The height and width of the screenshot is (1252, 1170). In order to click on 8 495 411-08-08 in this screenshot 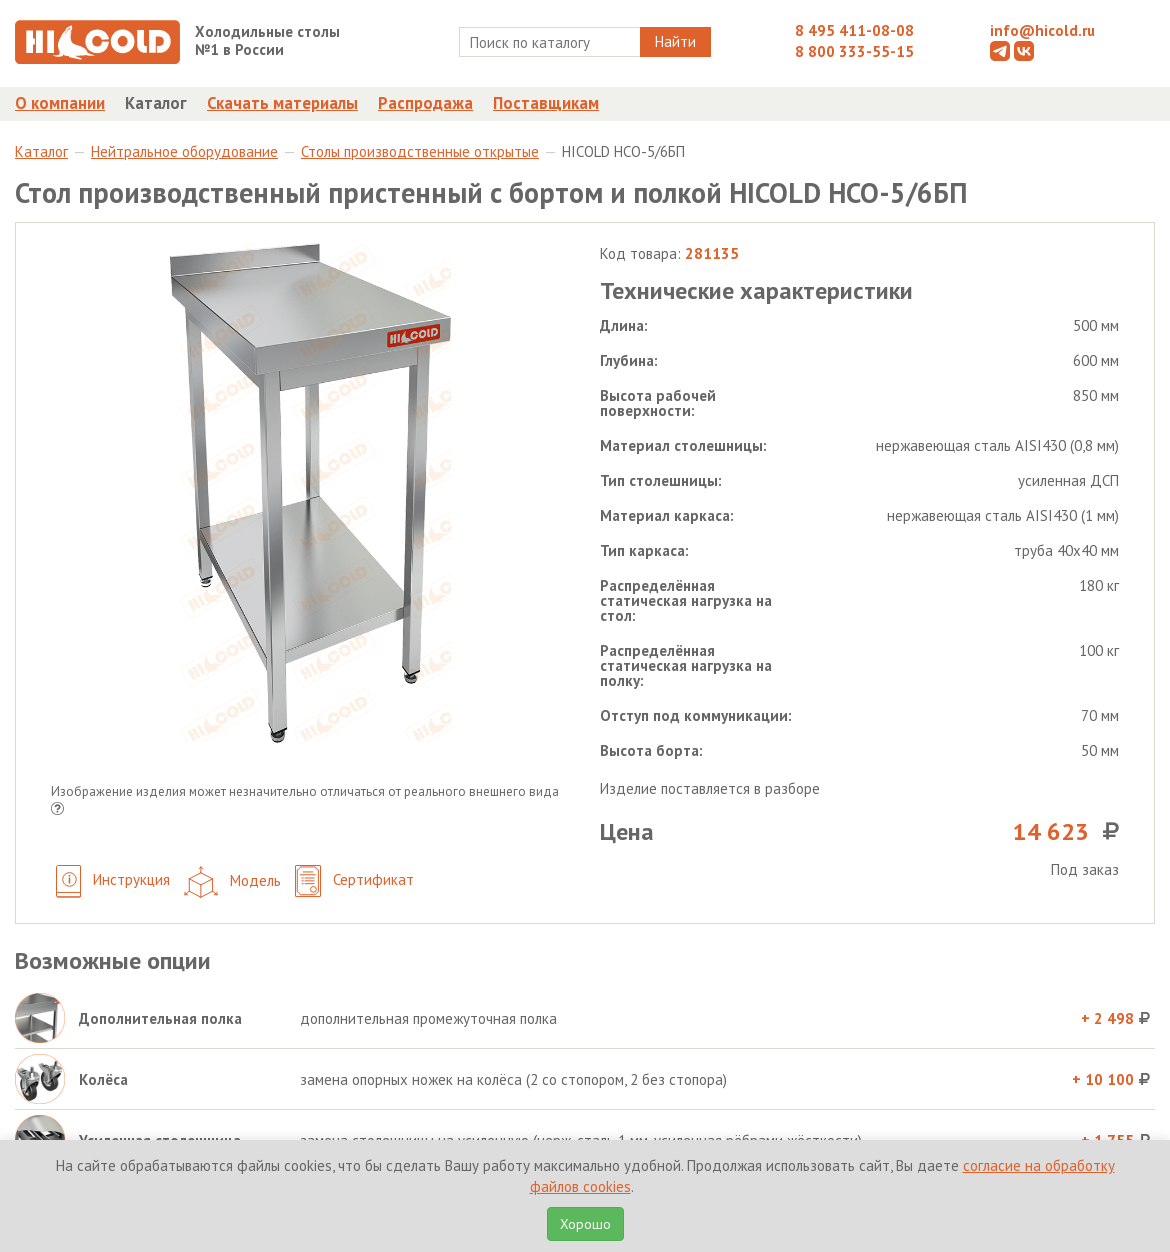, I will do `click(854, 30)`.